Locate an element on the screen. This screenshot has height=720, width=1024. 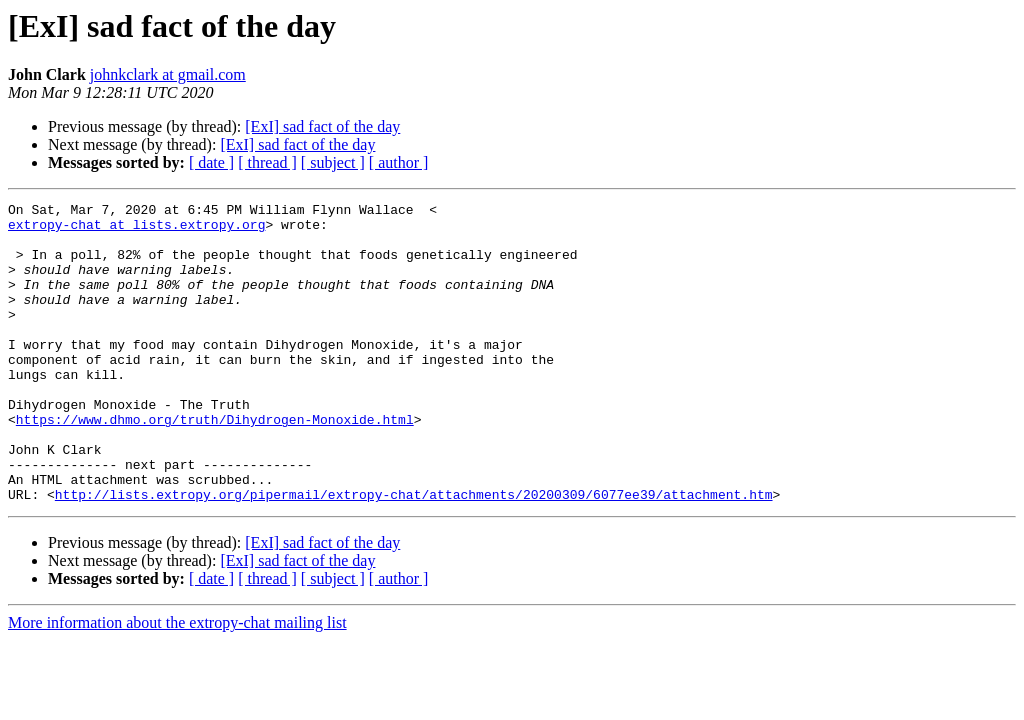
[ author ] is located at coordinates (399, 162).